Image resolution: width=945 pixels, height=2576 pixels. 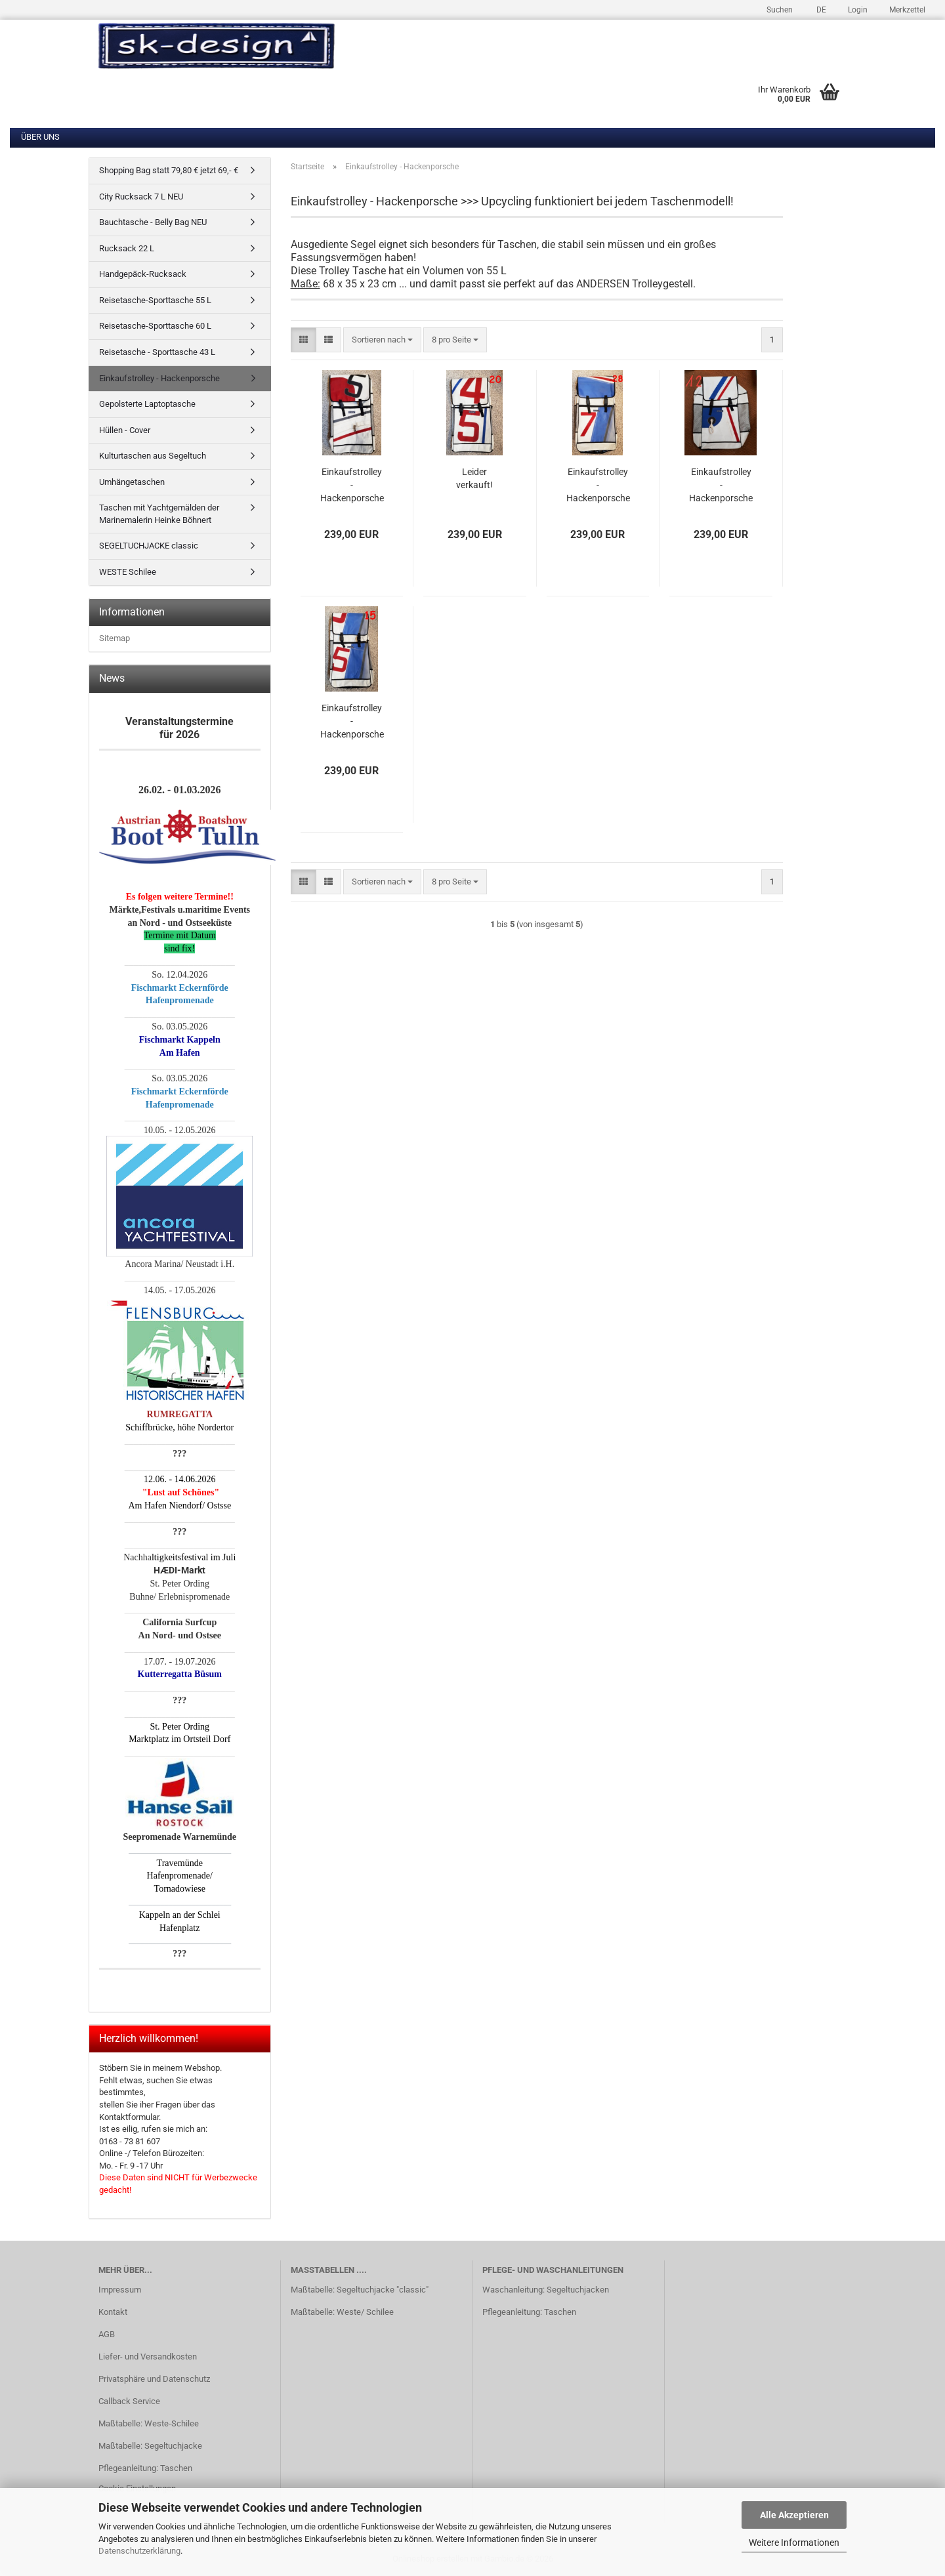 I want to click on Taschen mit Yachtgemälden der Marinemalerin Heinke Böhnert, so click(x=159, y=514).